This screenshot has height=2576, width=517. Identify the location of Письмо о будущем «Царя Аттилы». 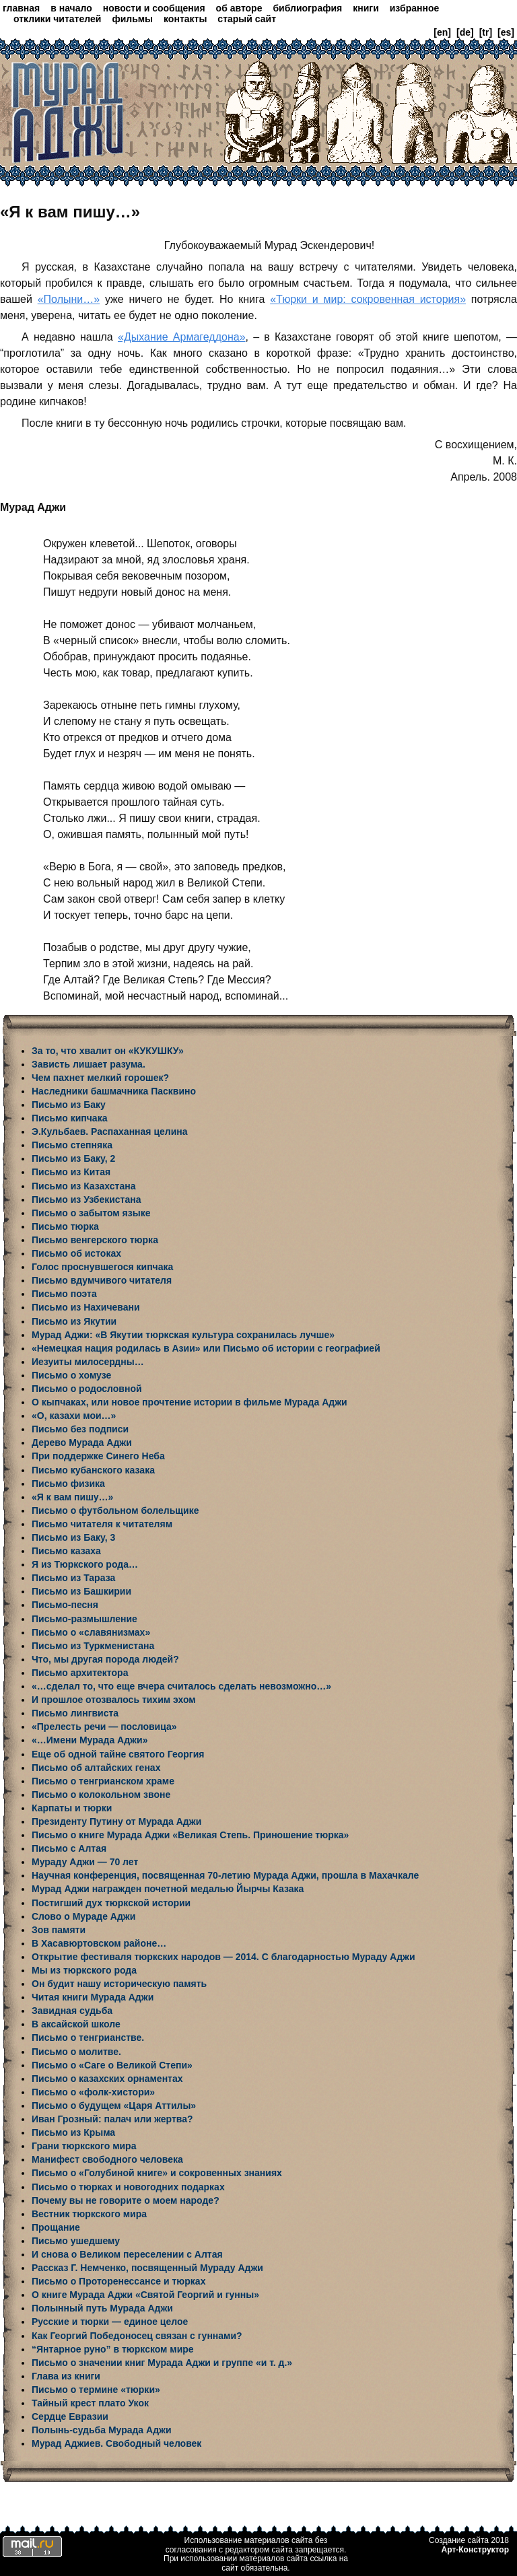
(114, 2105).